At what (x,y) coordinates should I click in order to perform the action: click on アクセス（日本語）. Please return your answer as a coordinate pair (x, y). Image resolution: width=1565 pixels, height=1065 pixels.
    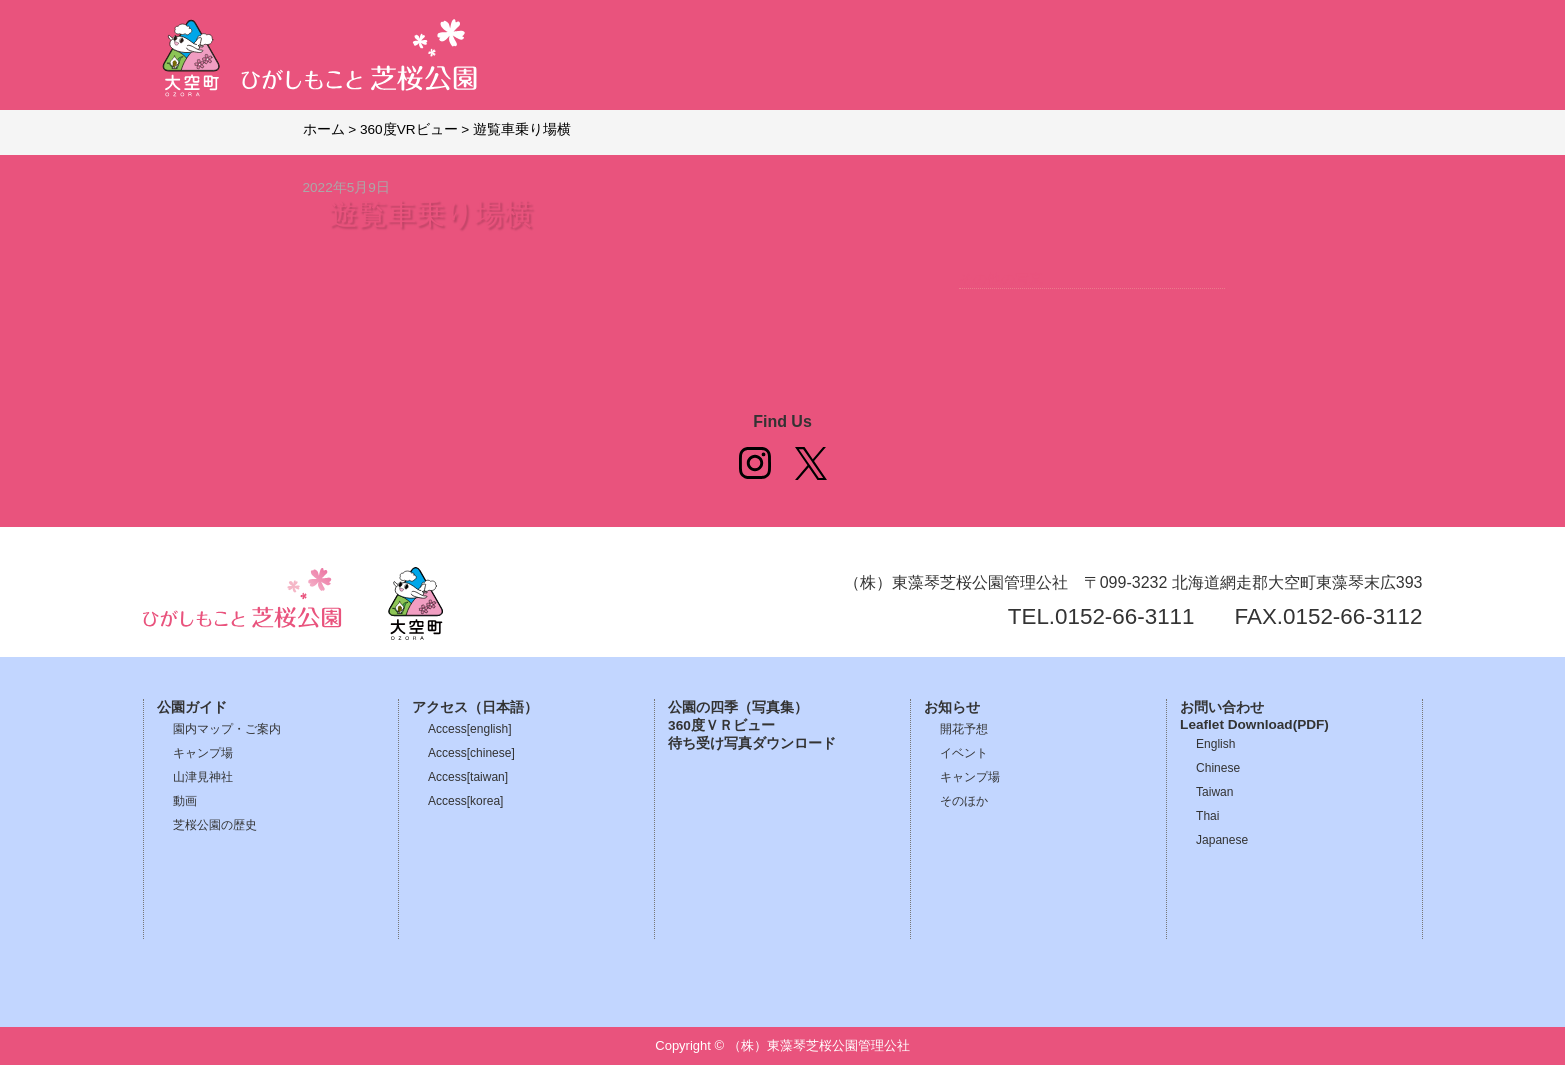
    Looking at the image, I should click on (475, 707).